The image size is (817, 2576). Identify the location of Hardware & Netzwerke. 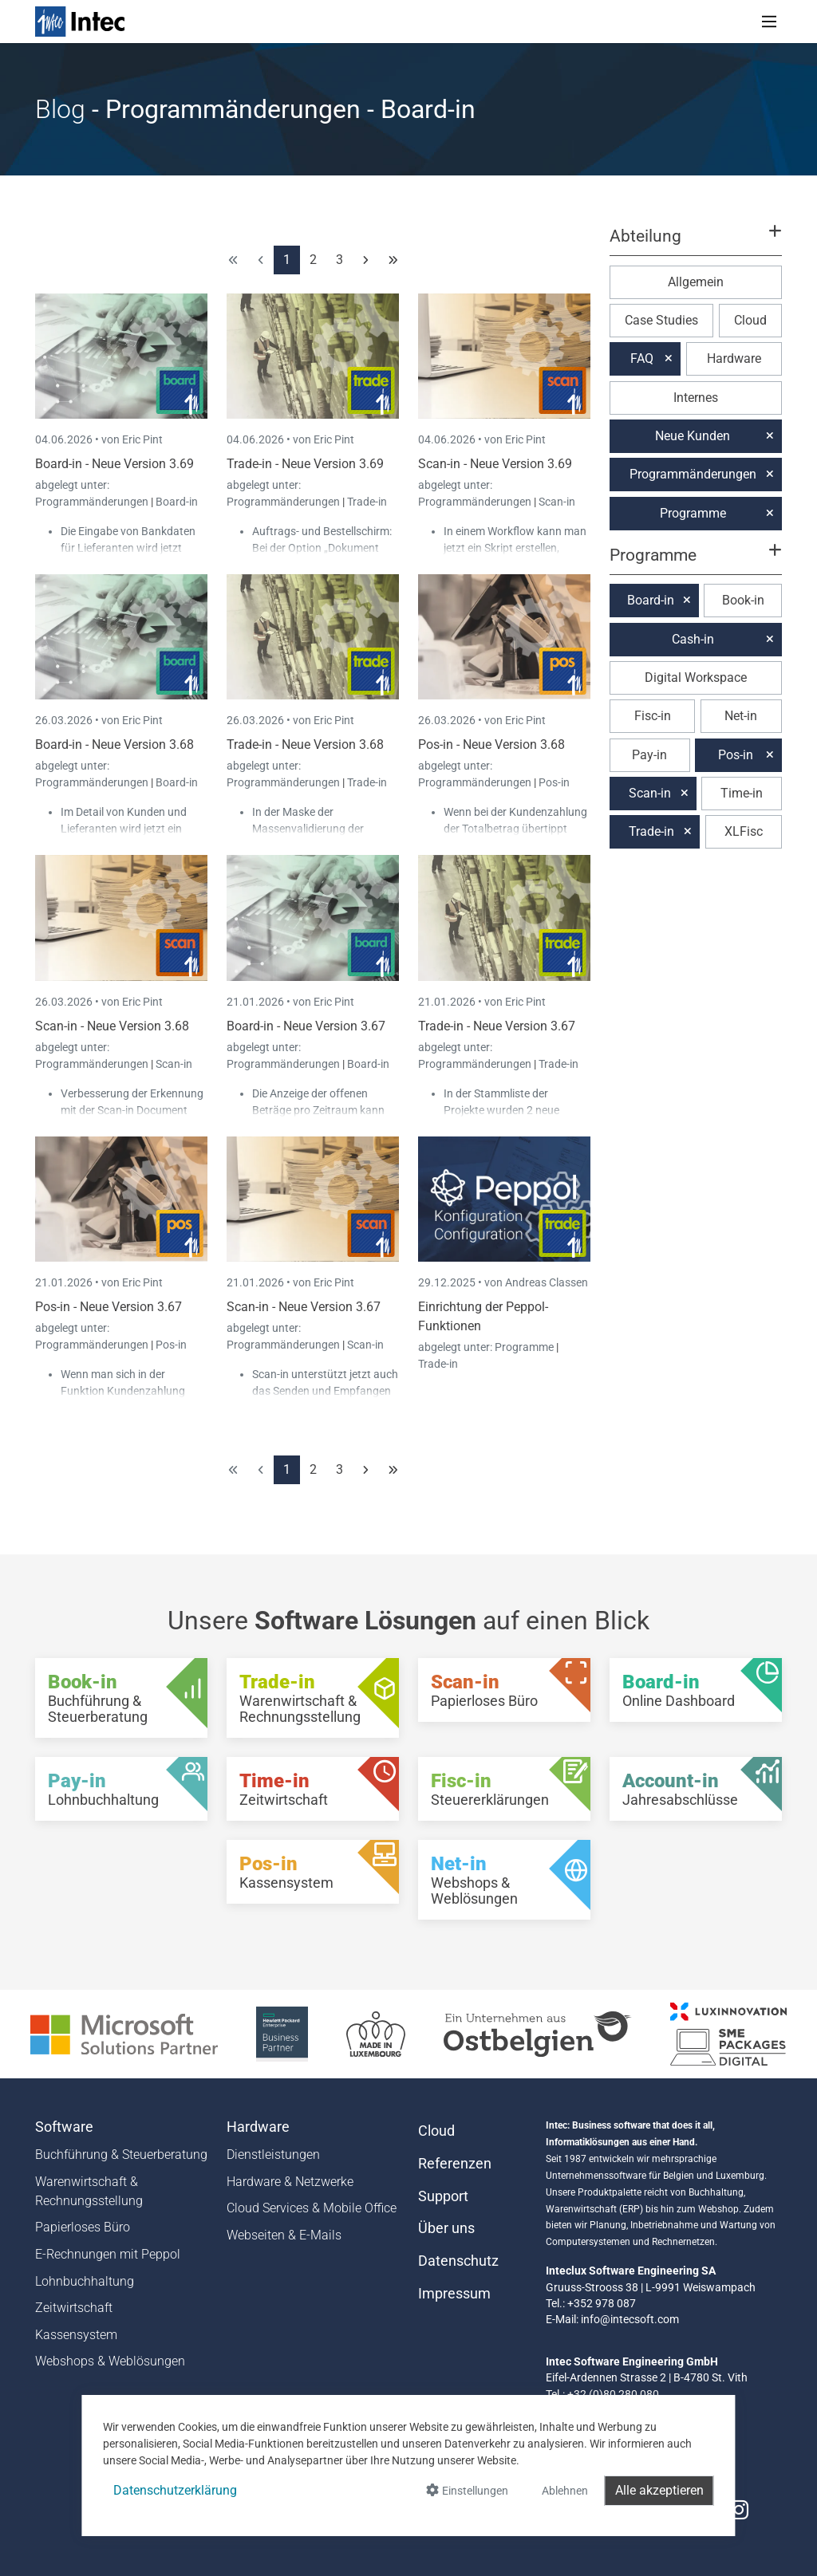
(290, 2181).